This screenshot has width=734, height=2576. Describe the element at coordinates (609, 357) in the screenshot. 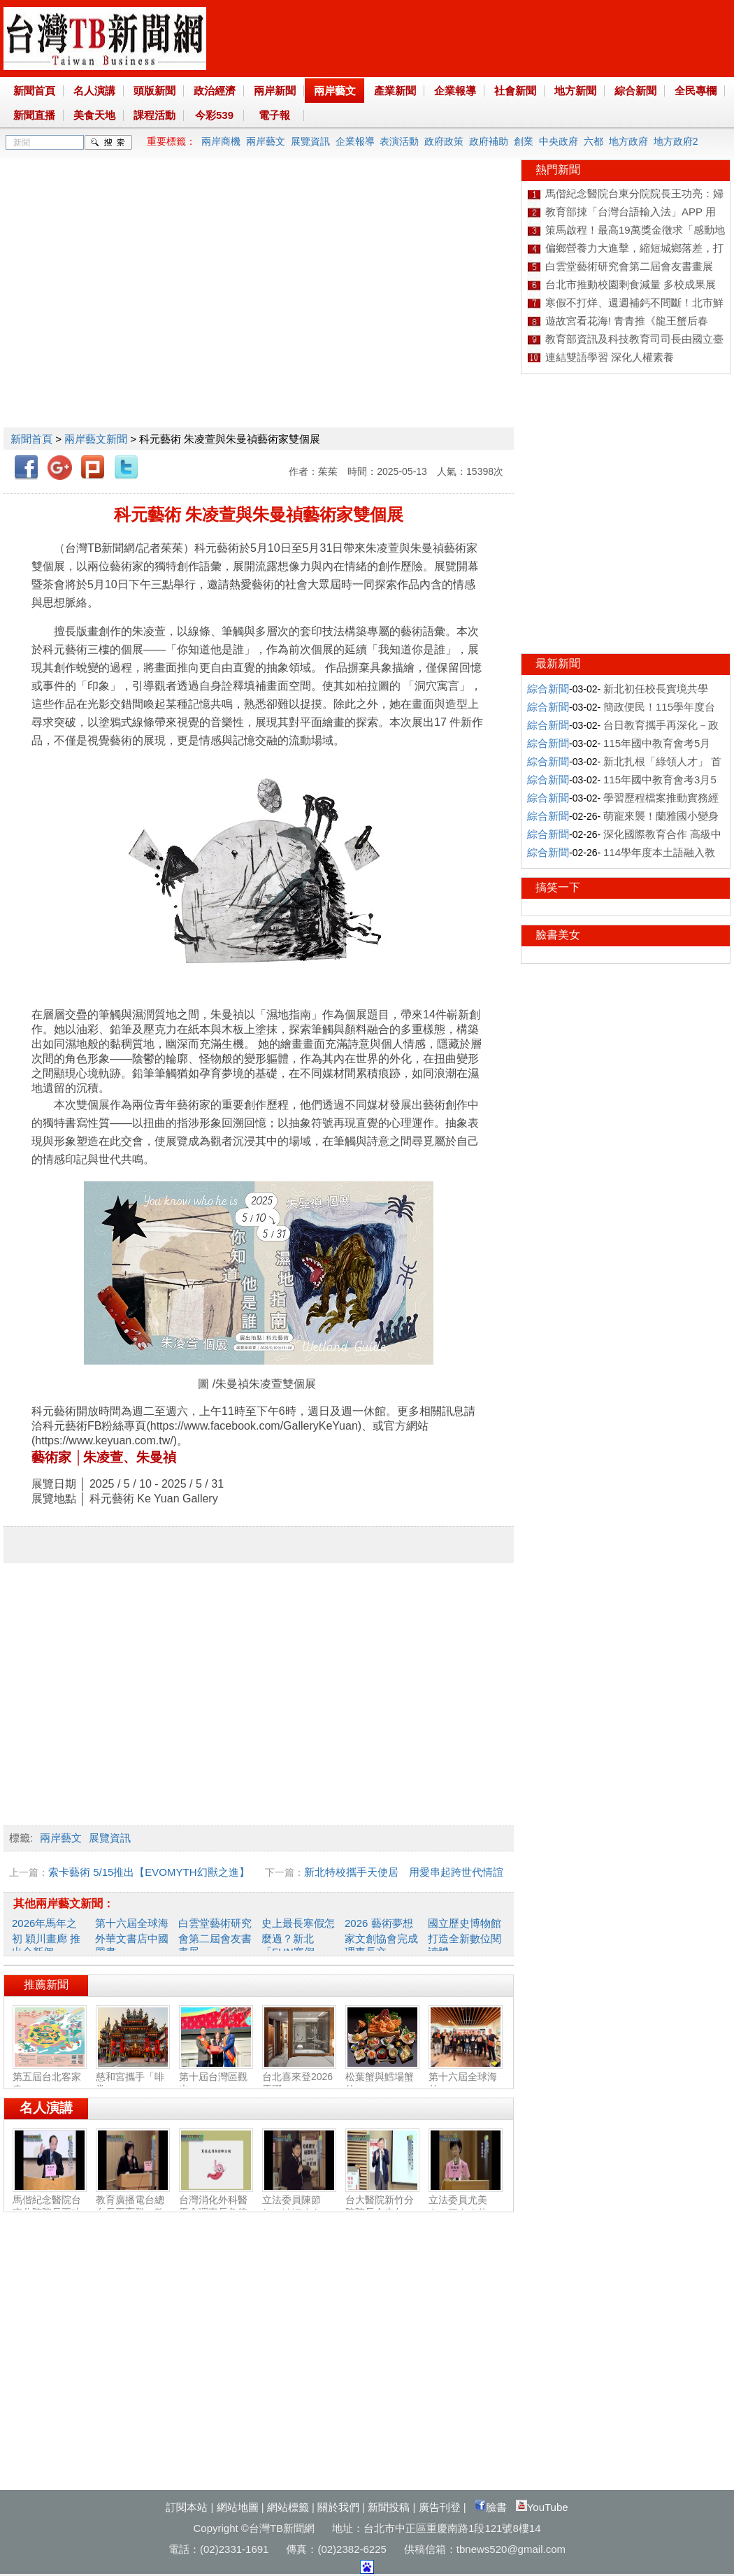

I see `連結雙語學習 深化人權素養` at that location.